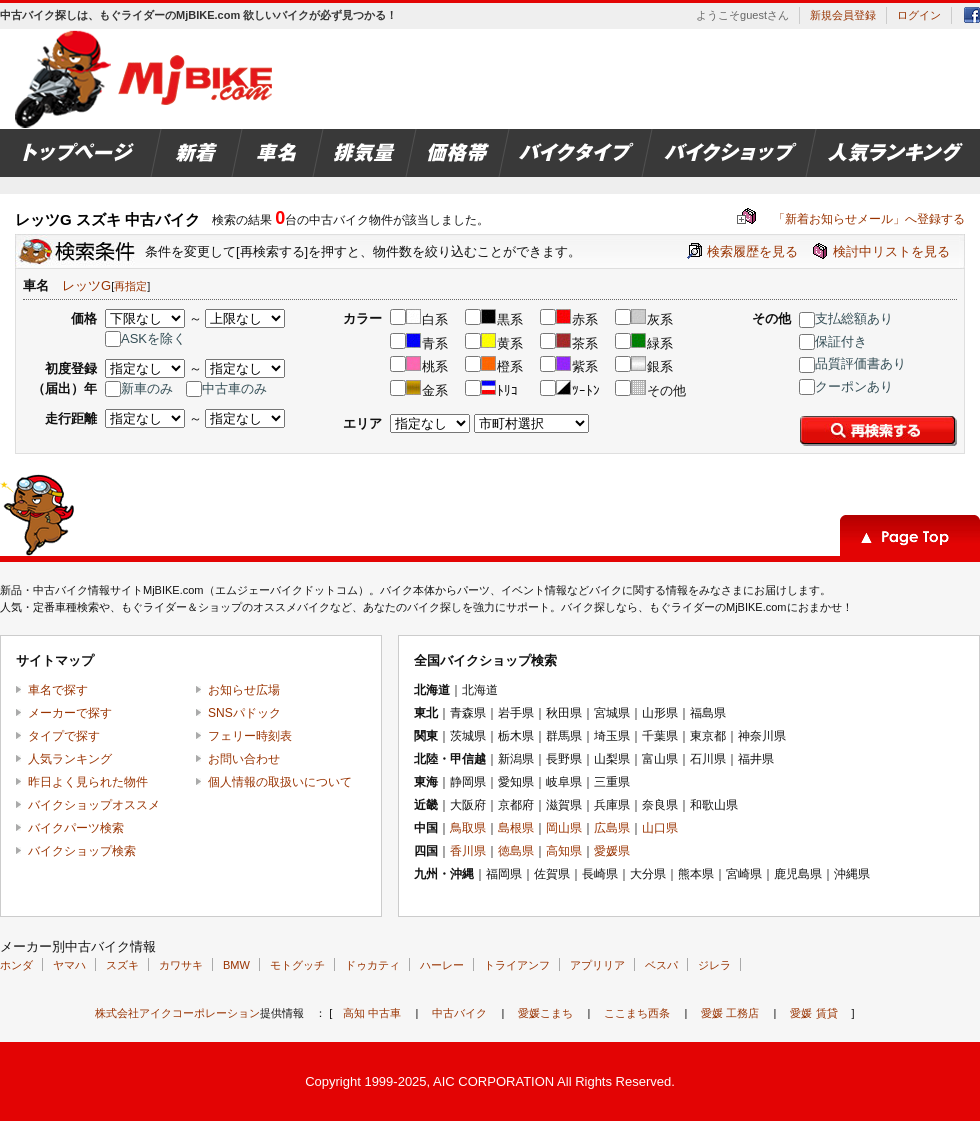 Image resolution: width=980 pixels, height=1121 pixels. Describe the element at coordinates (730, 1013) in the screenshot. I see `愛媛 工務店` at that location.